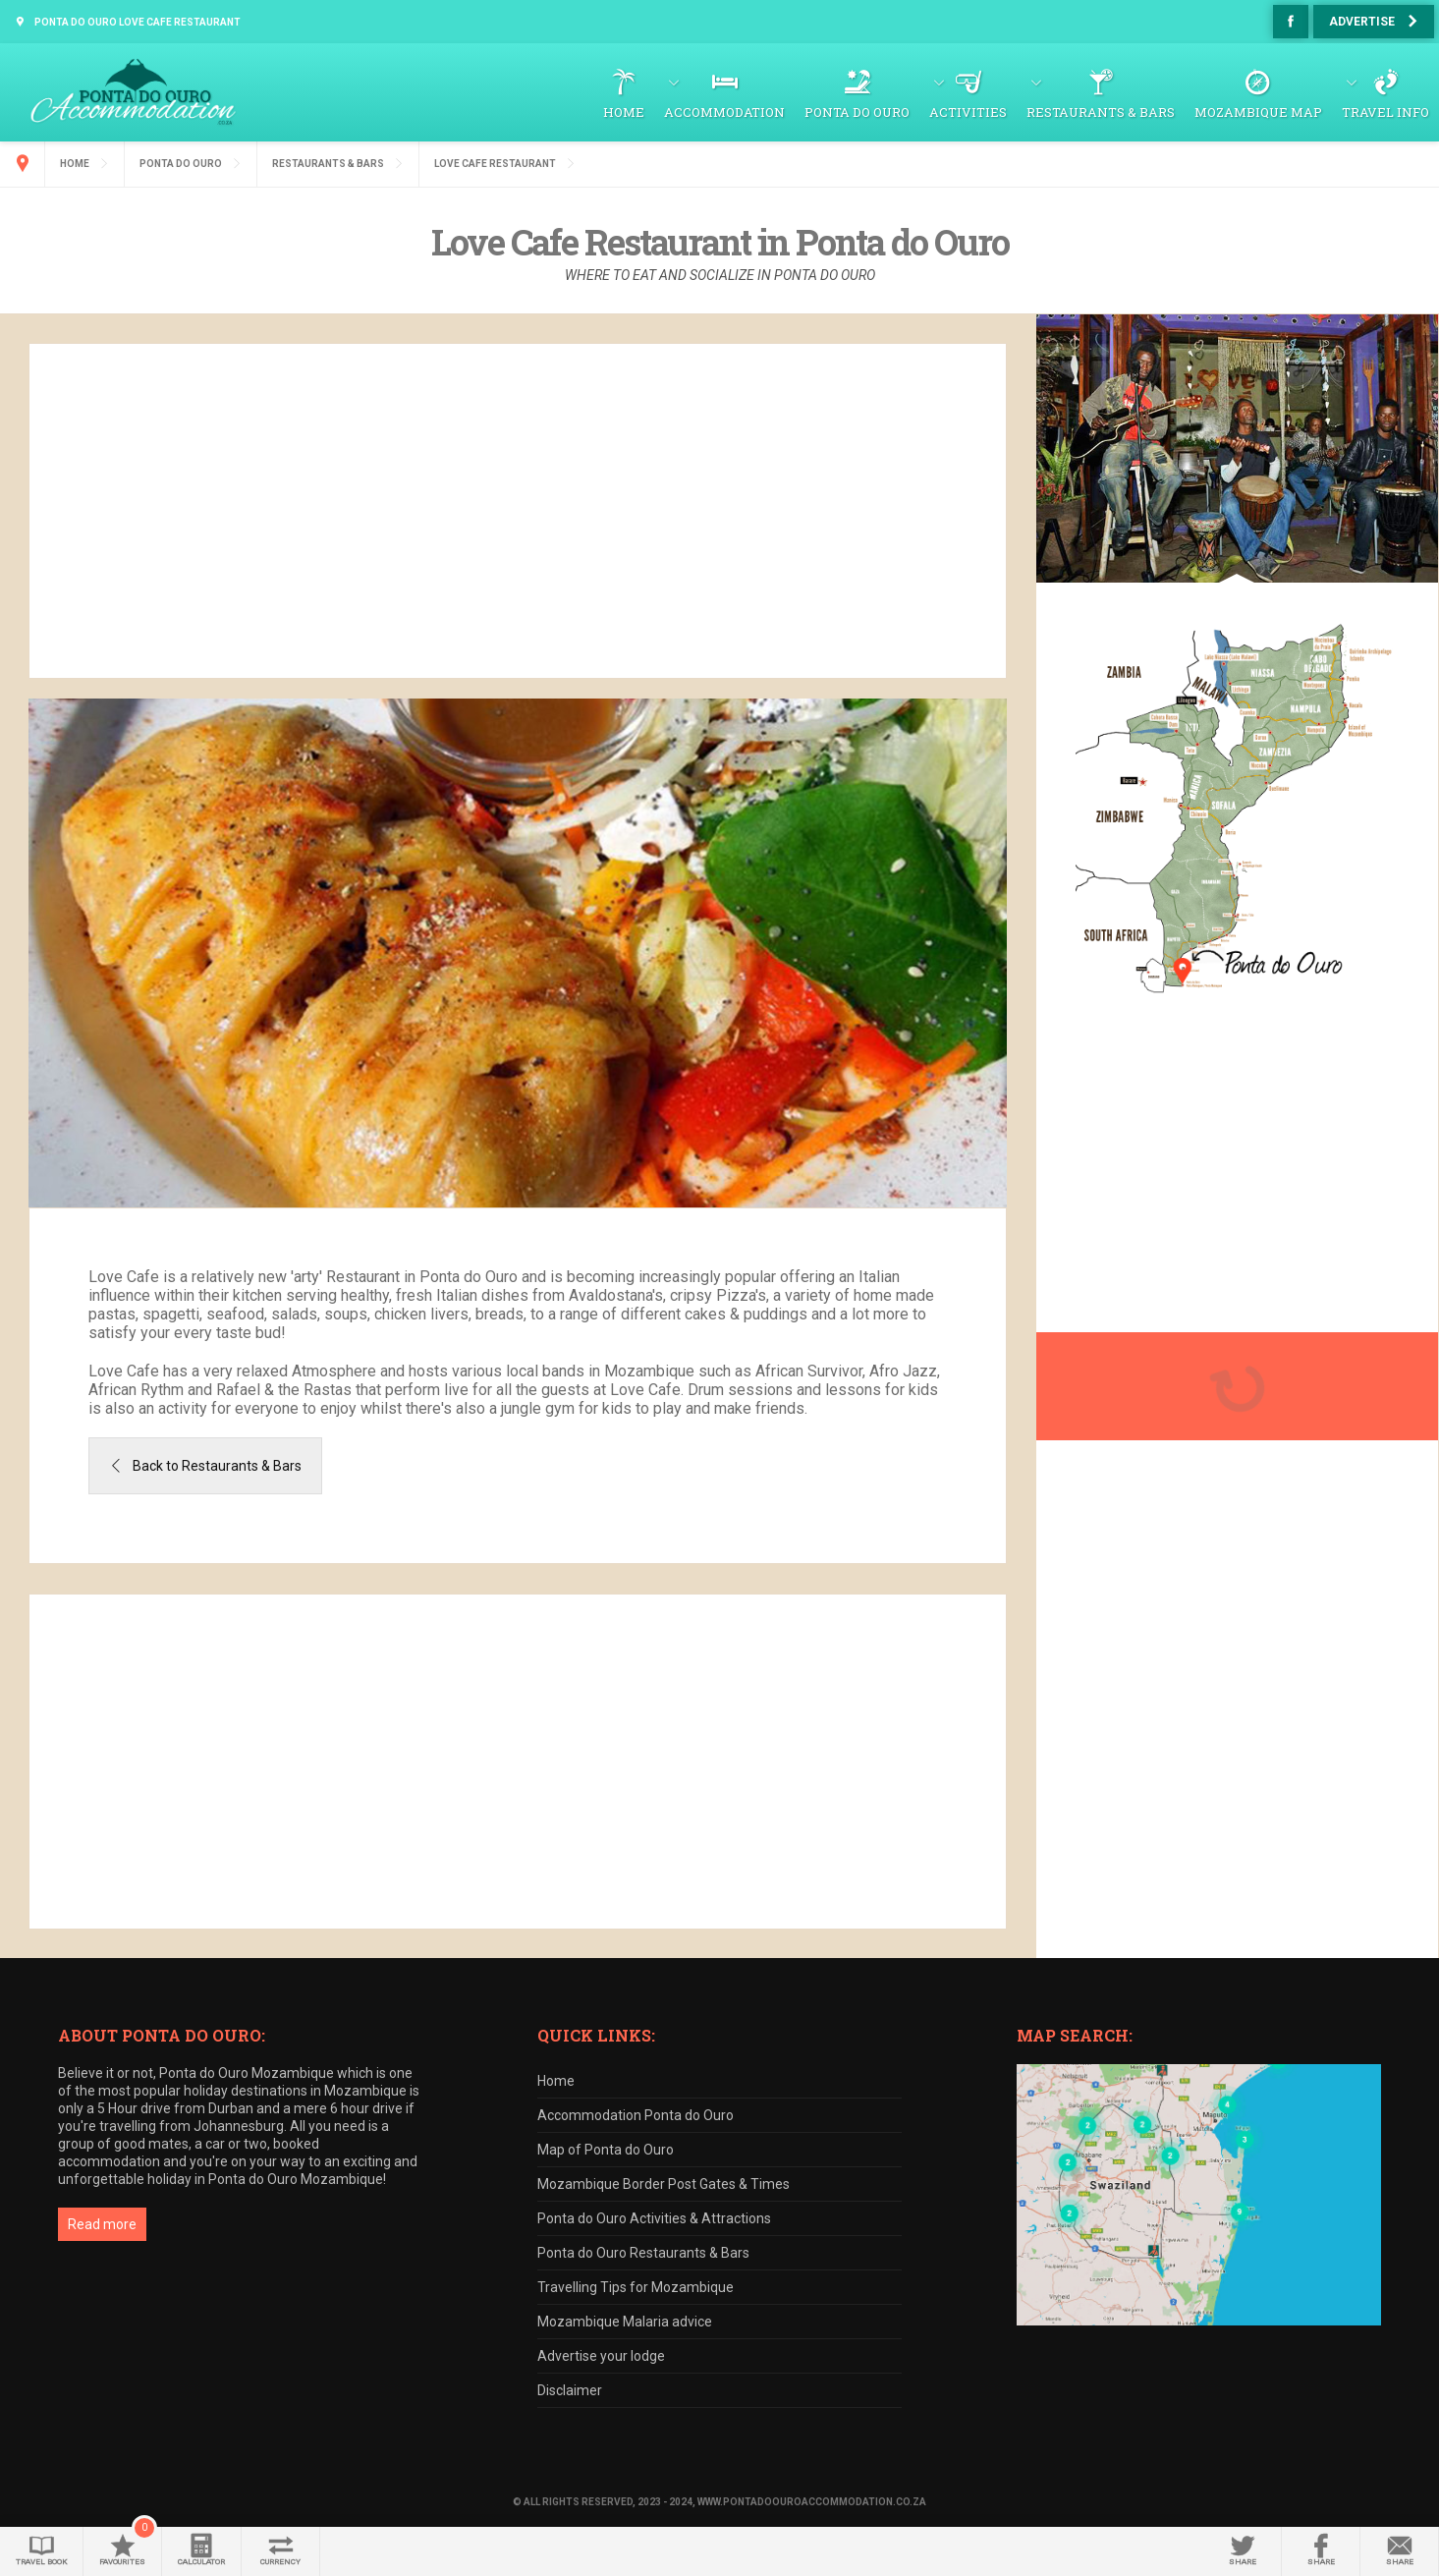  I want to click on Mozambique Malaria advice, so click(624, 2321).